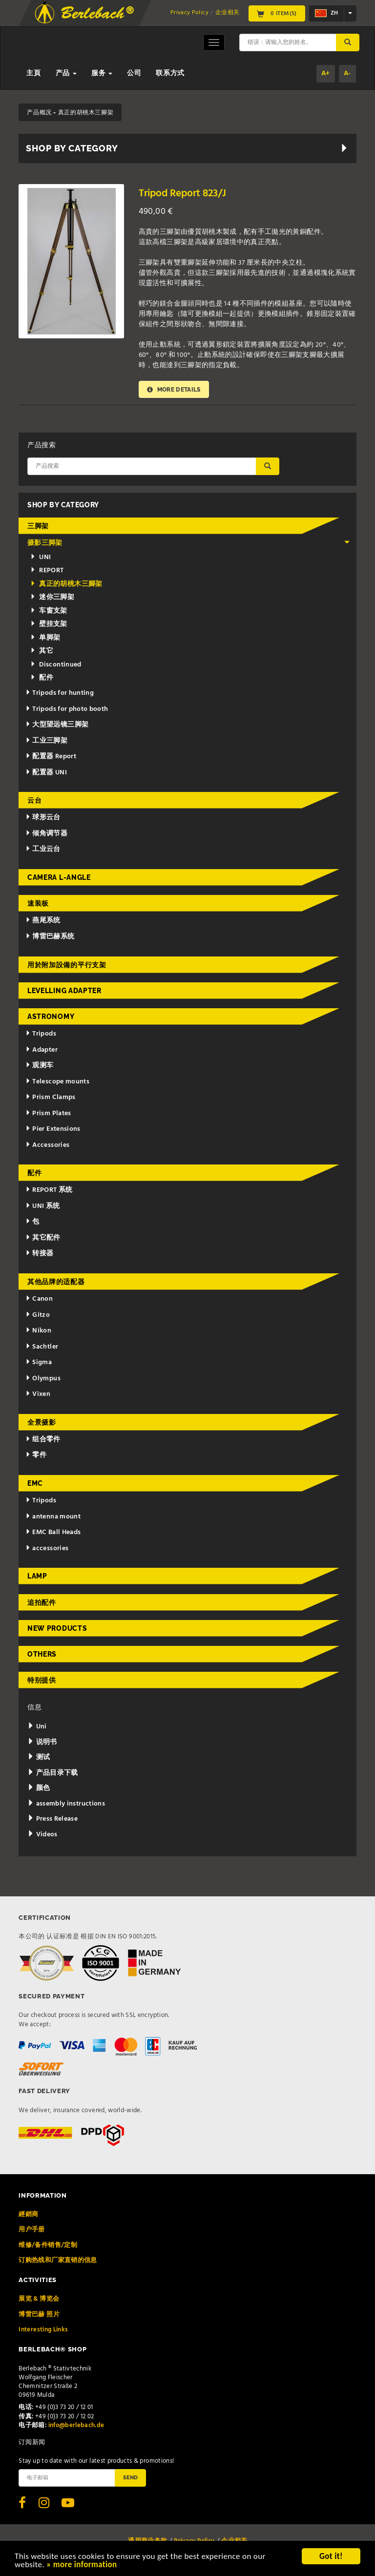  I want to click on 维修/备件销售/定制, so click(48, 2245).